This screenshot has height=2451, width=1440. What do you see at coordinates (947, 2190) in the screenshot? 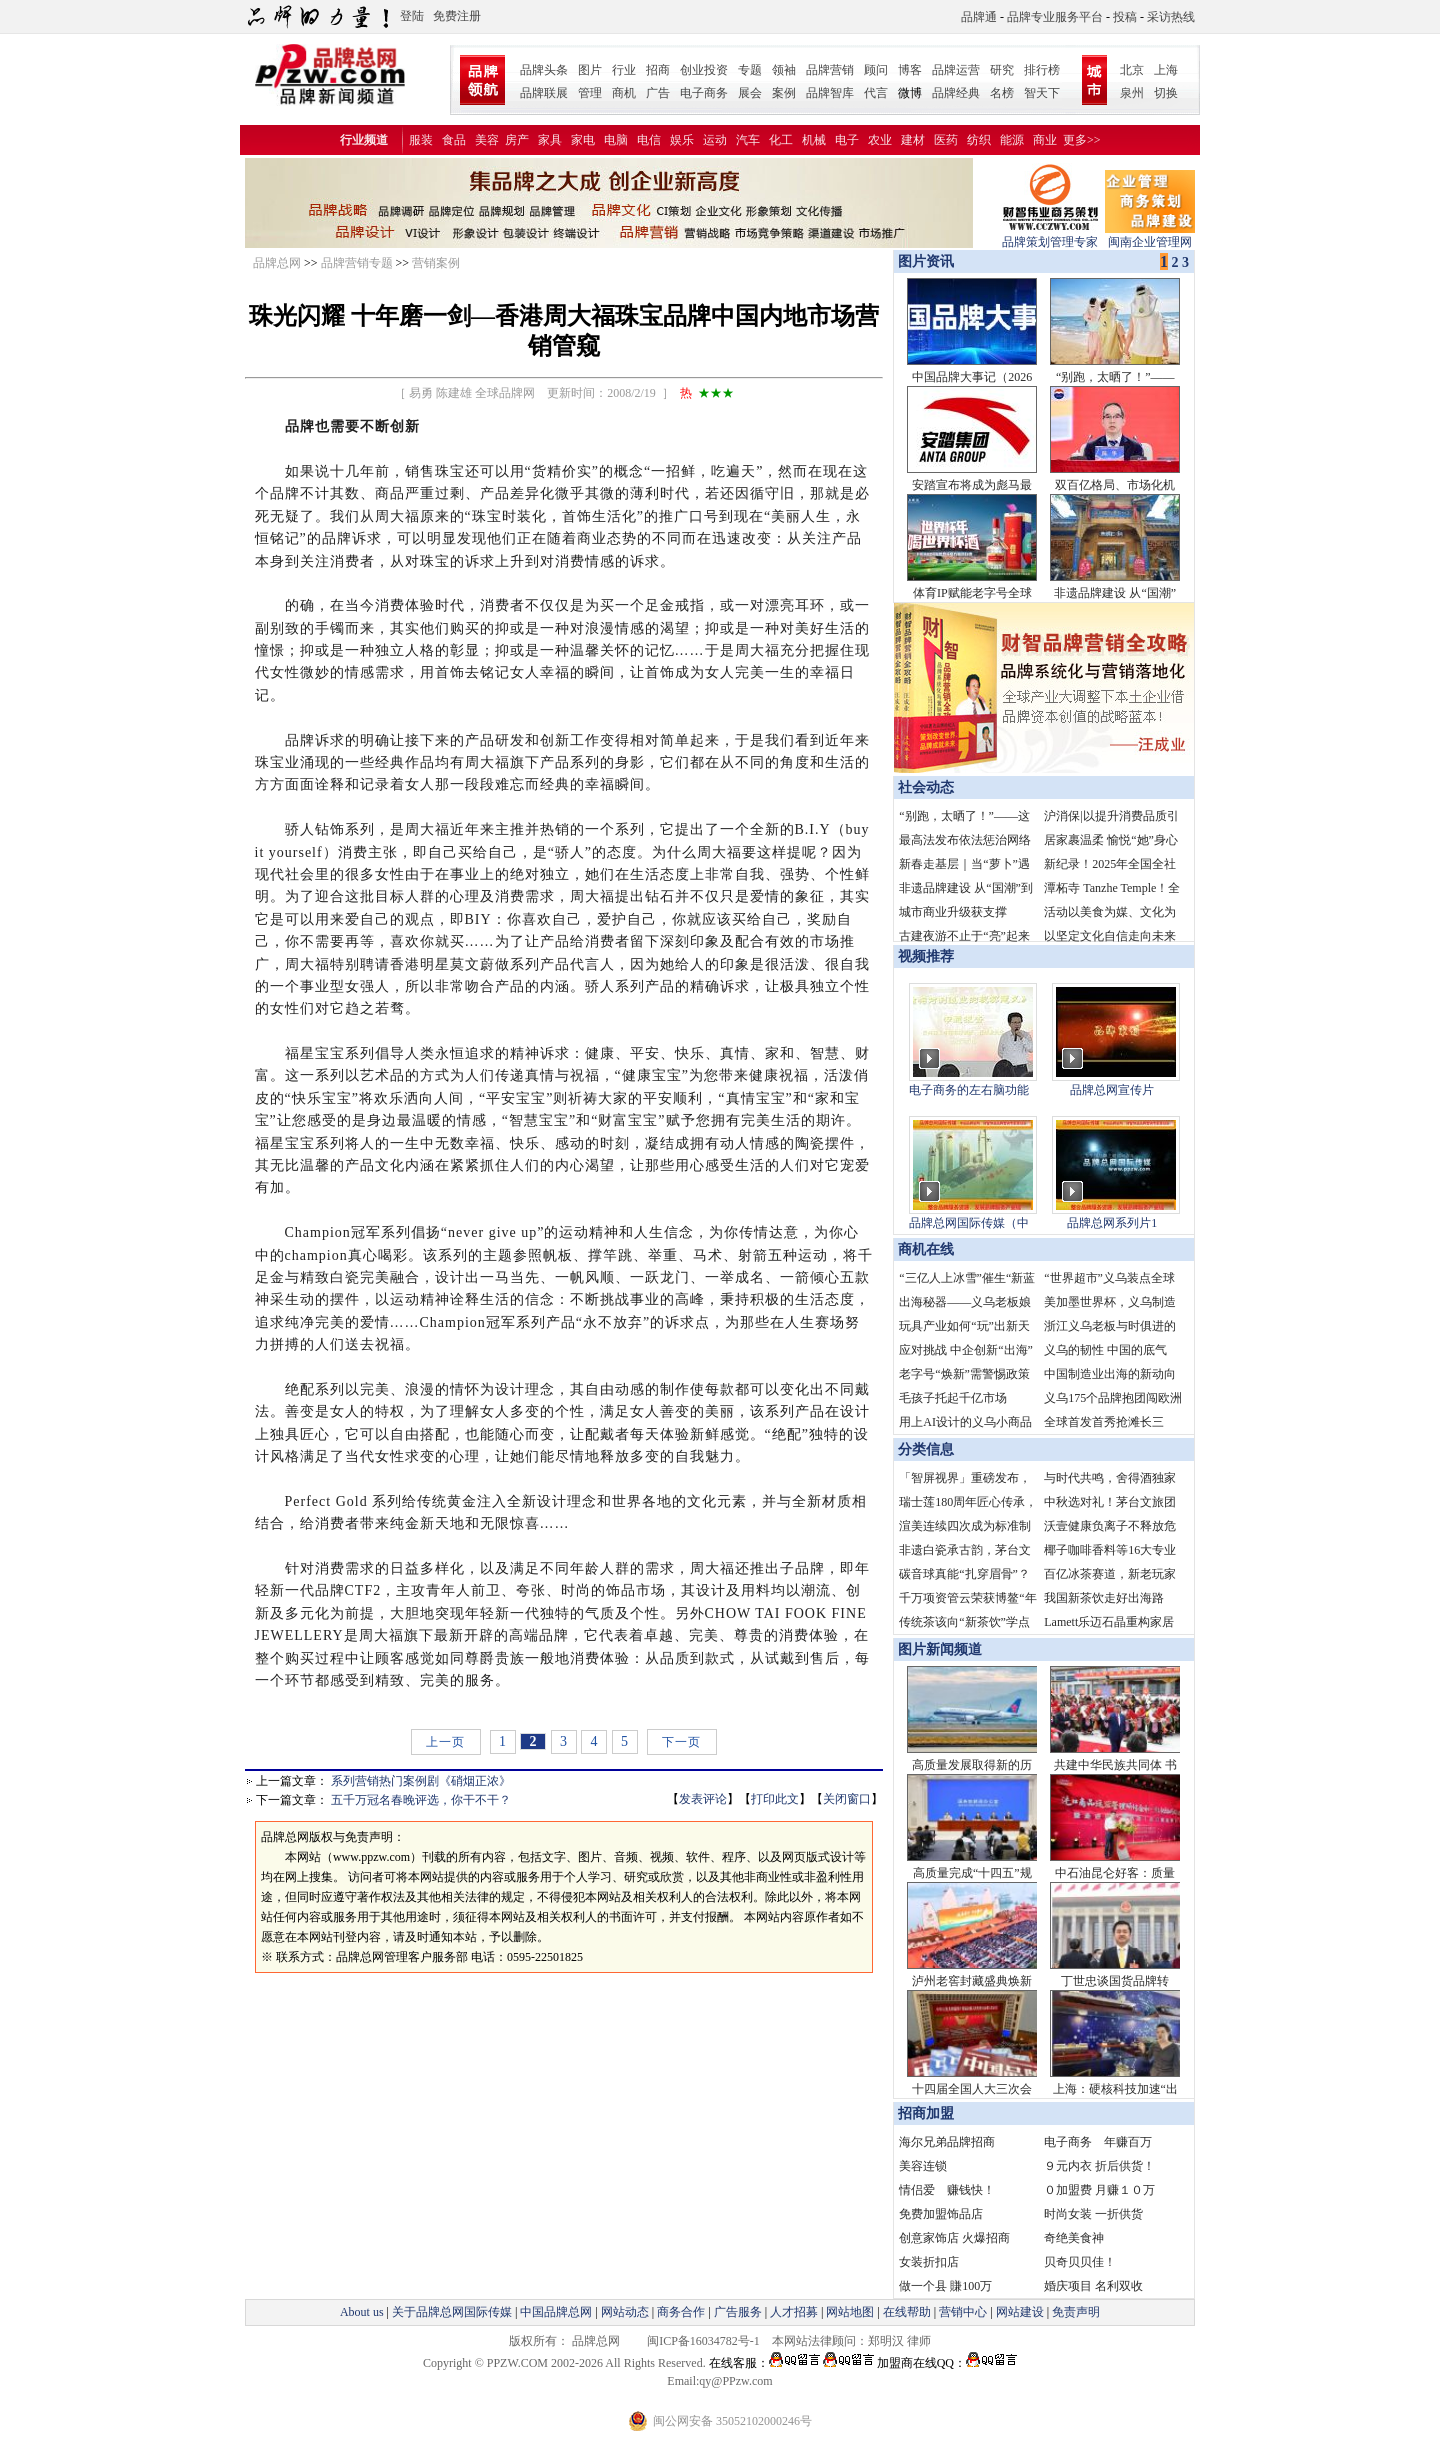
I see `情侣爱 赚钱快！` at bounding box center [947, 2190].